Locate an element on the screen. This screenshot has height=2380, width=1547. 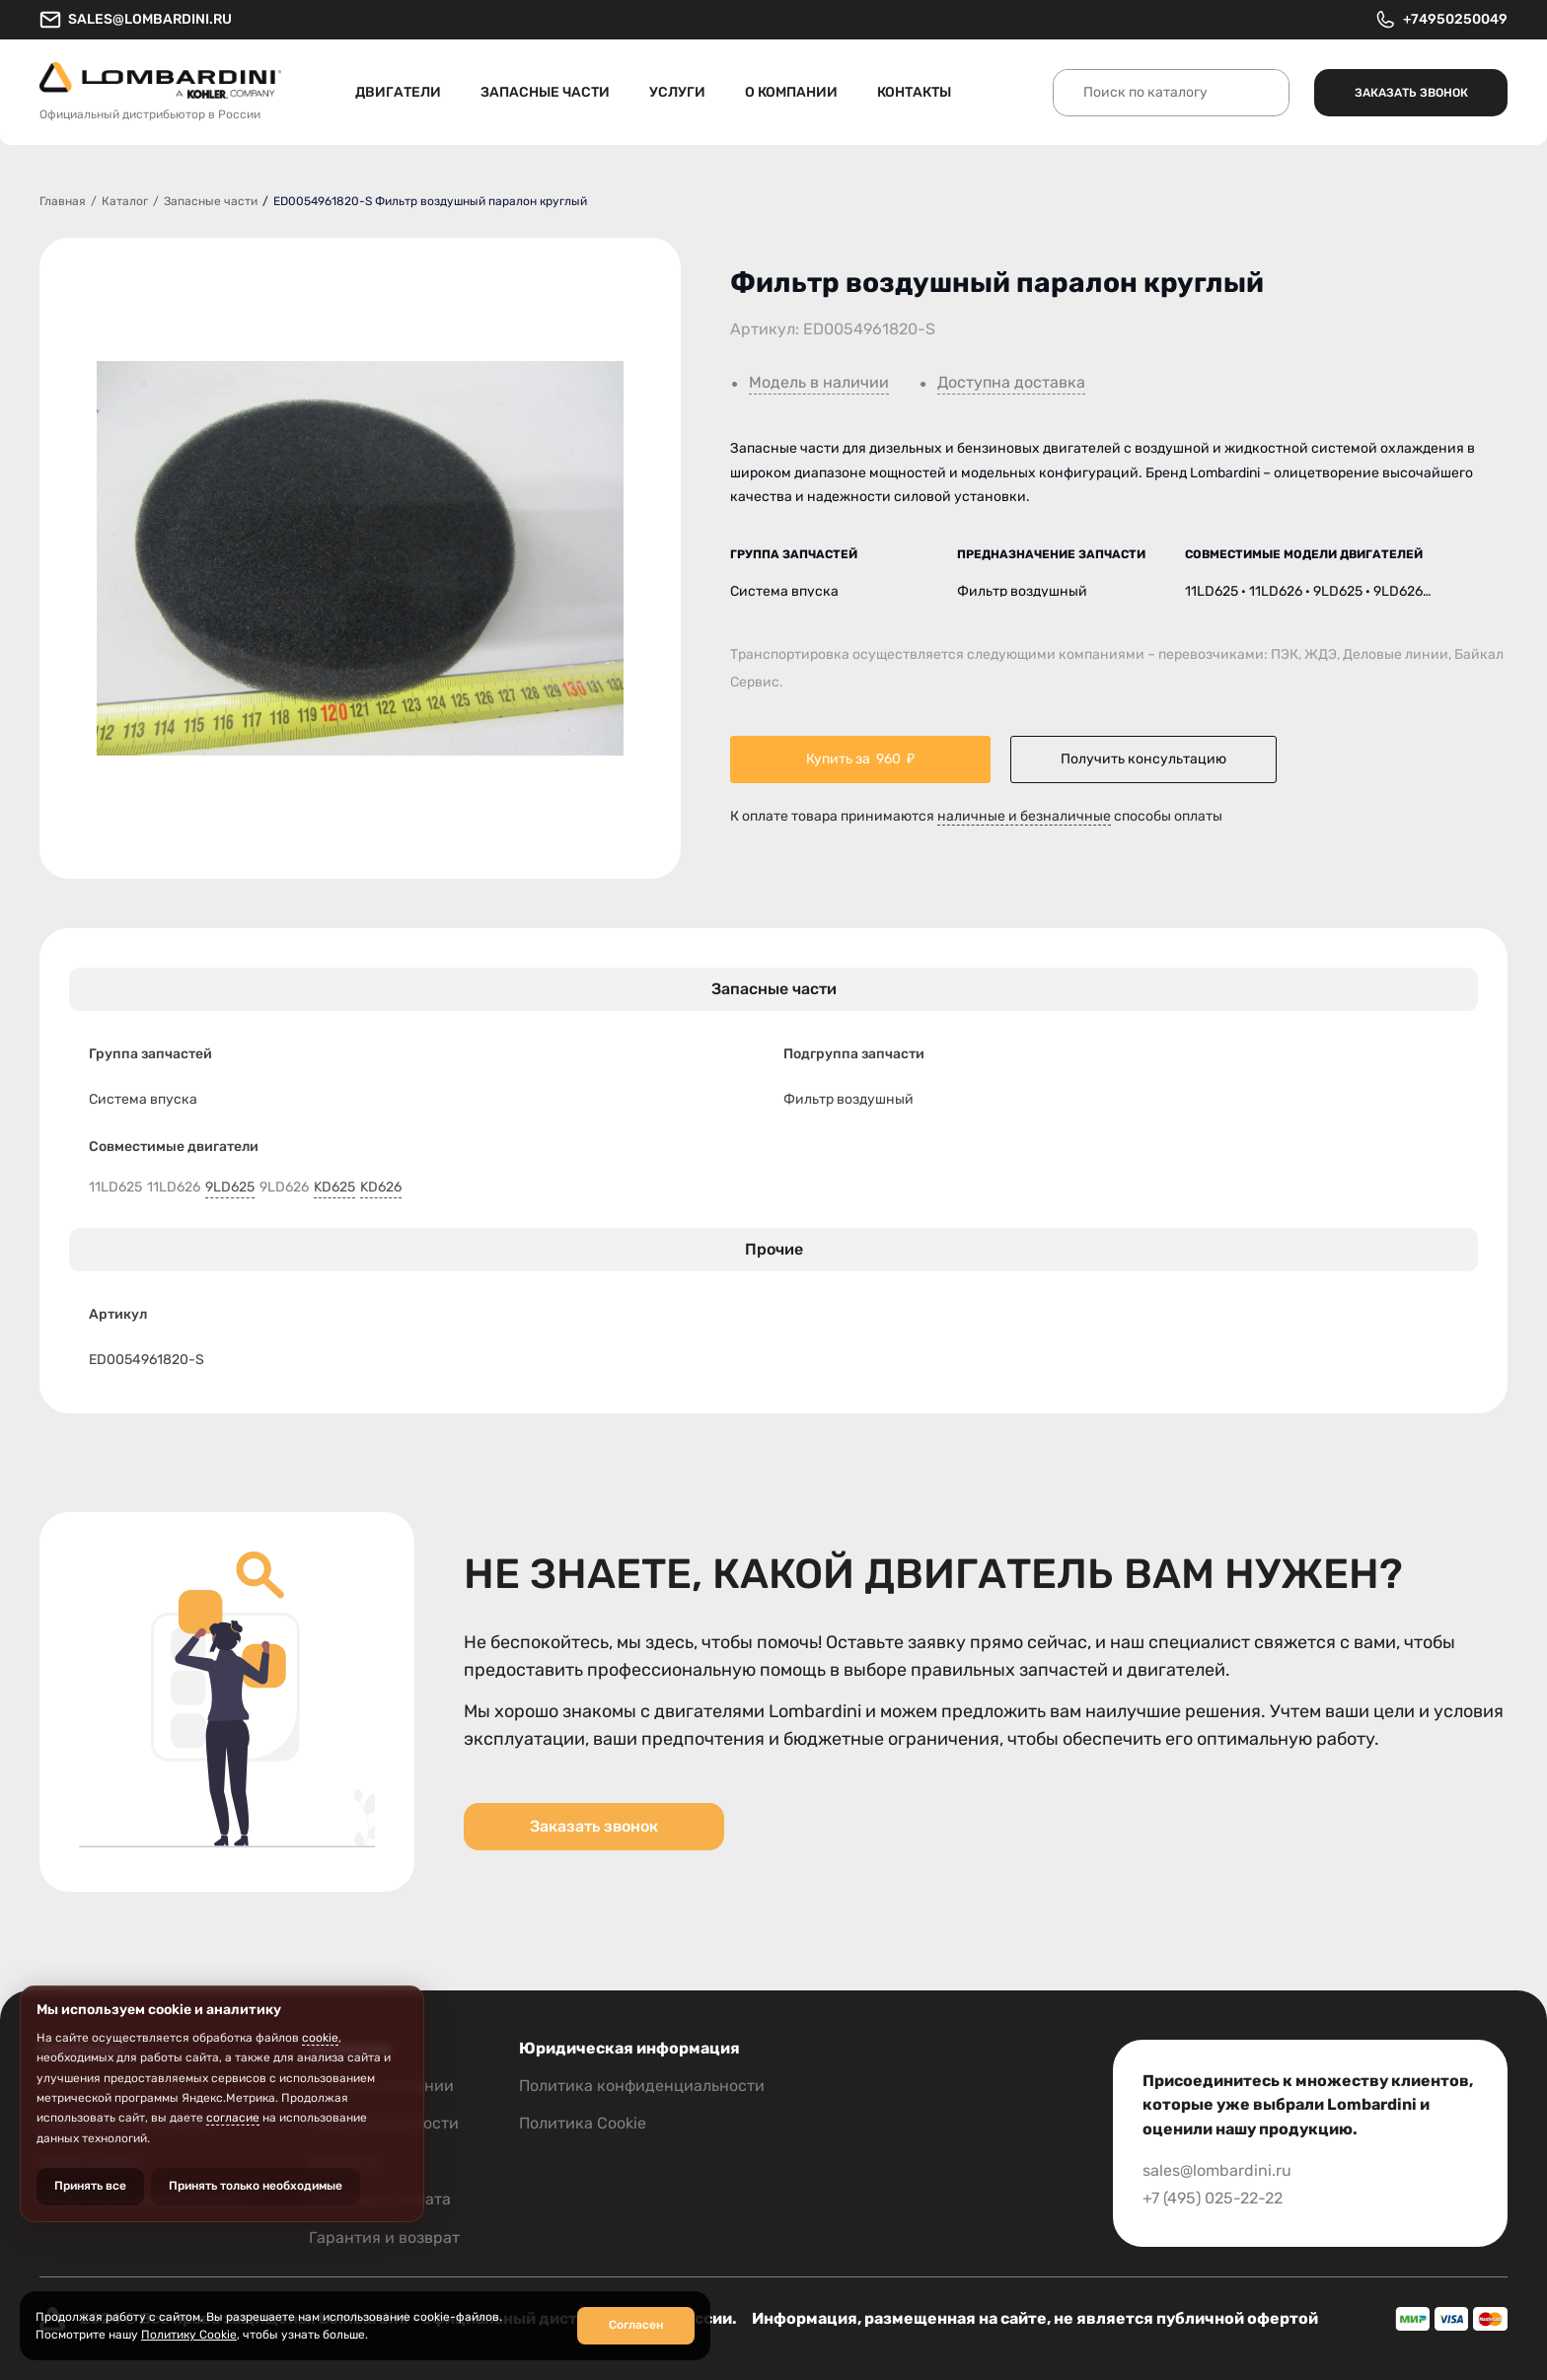
Модель в наличии is located at coordinates (819, 383).